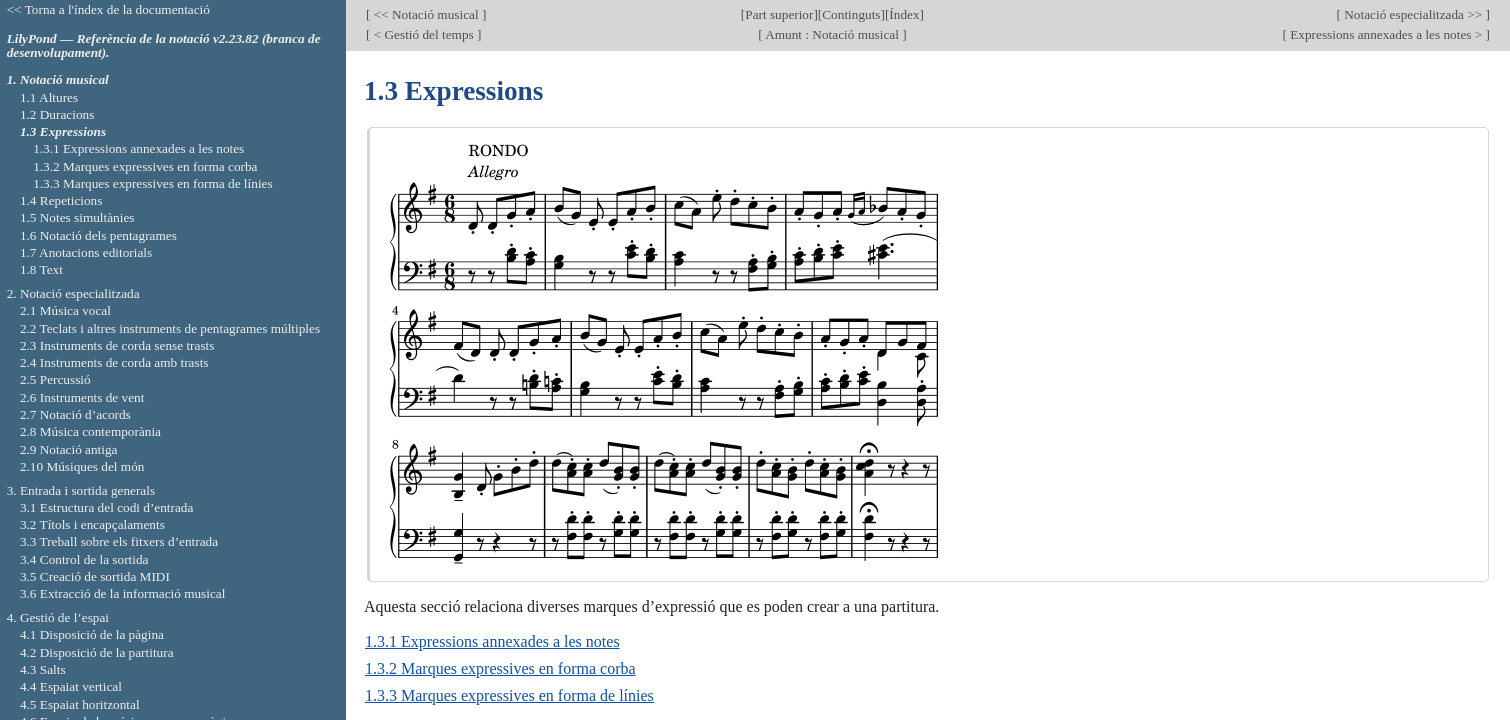 The width and height of the screenshot is (1510, 720). I want to click on 2.9 Notació antiga, so click(69, 449).